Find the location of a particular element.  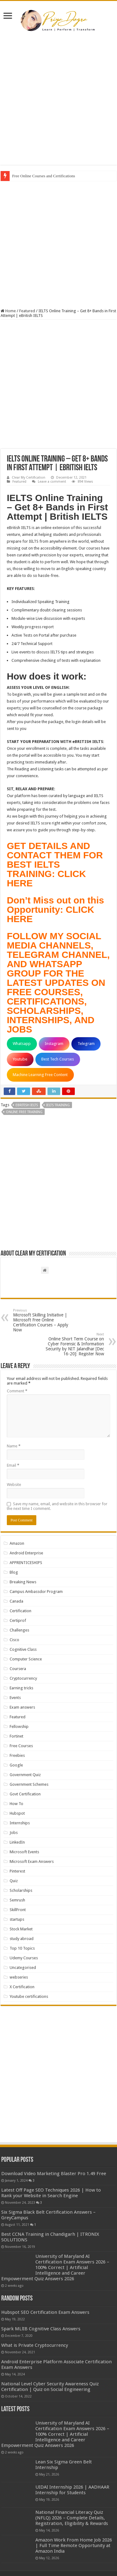

Leave a comment is located at coordinates (52, 482).